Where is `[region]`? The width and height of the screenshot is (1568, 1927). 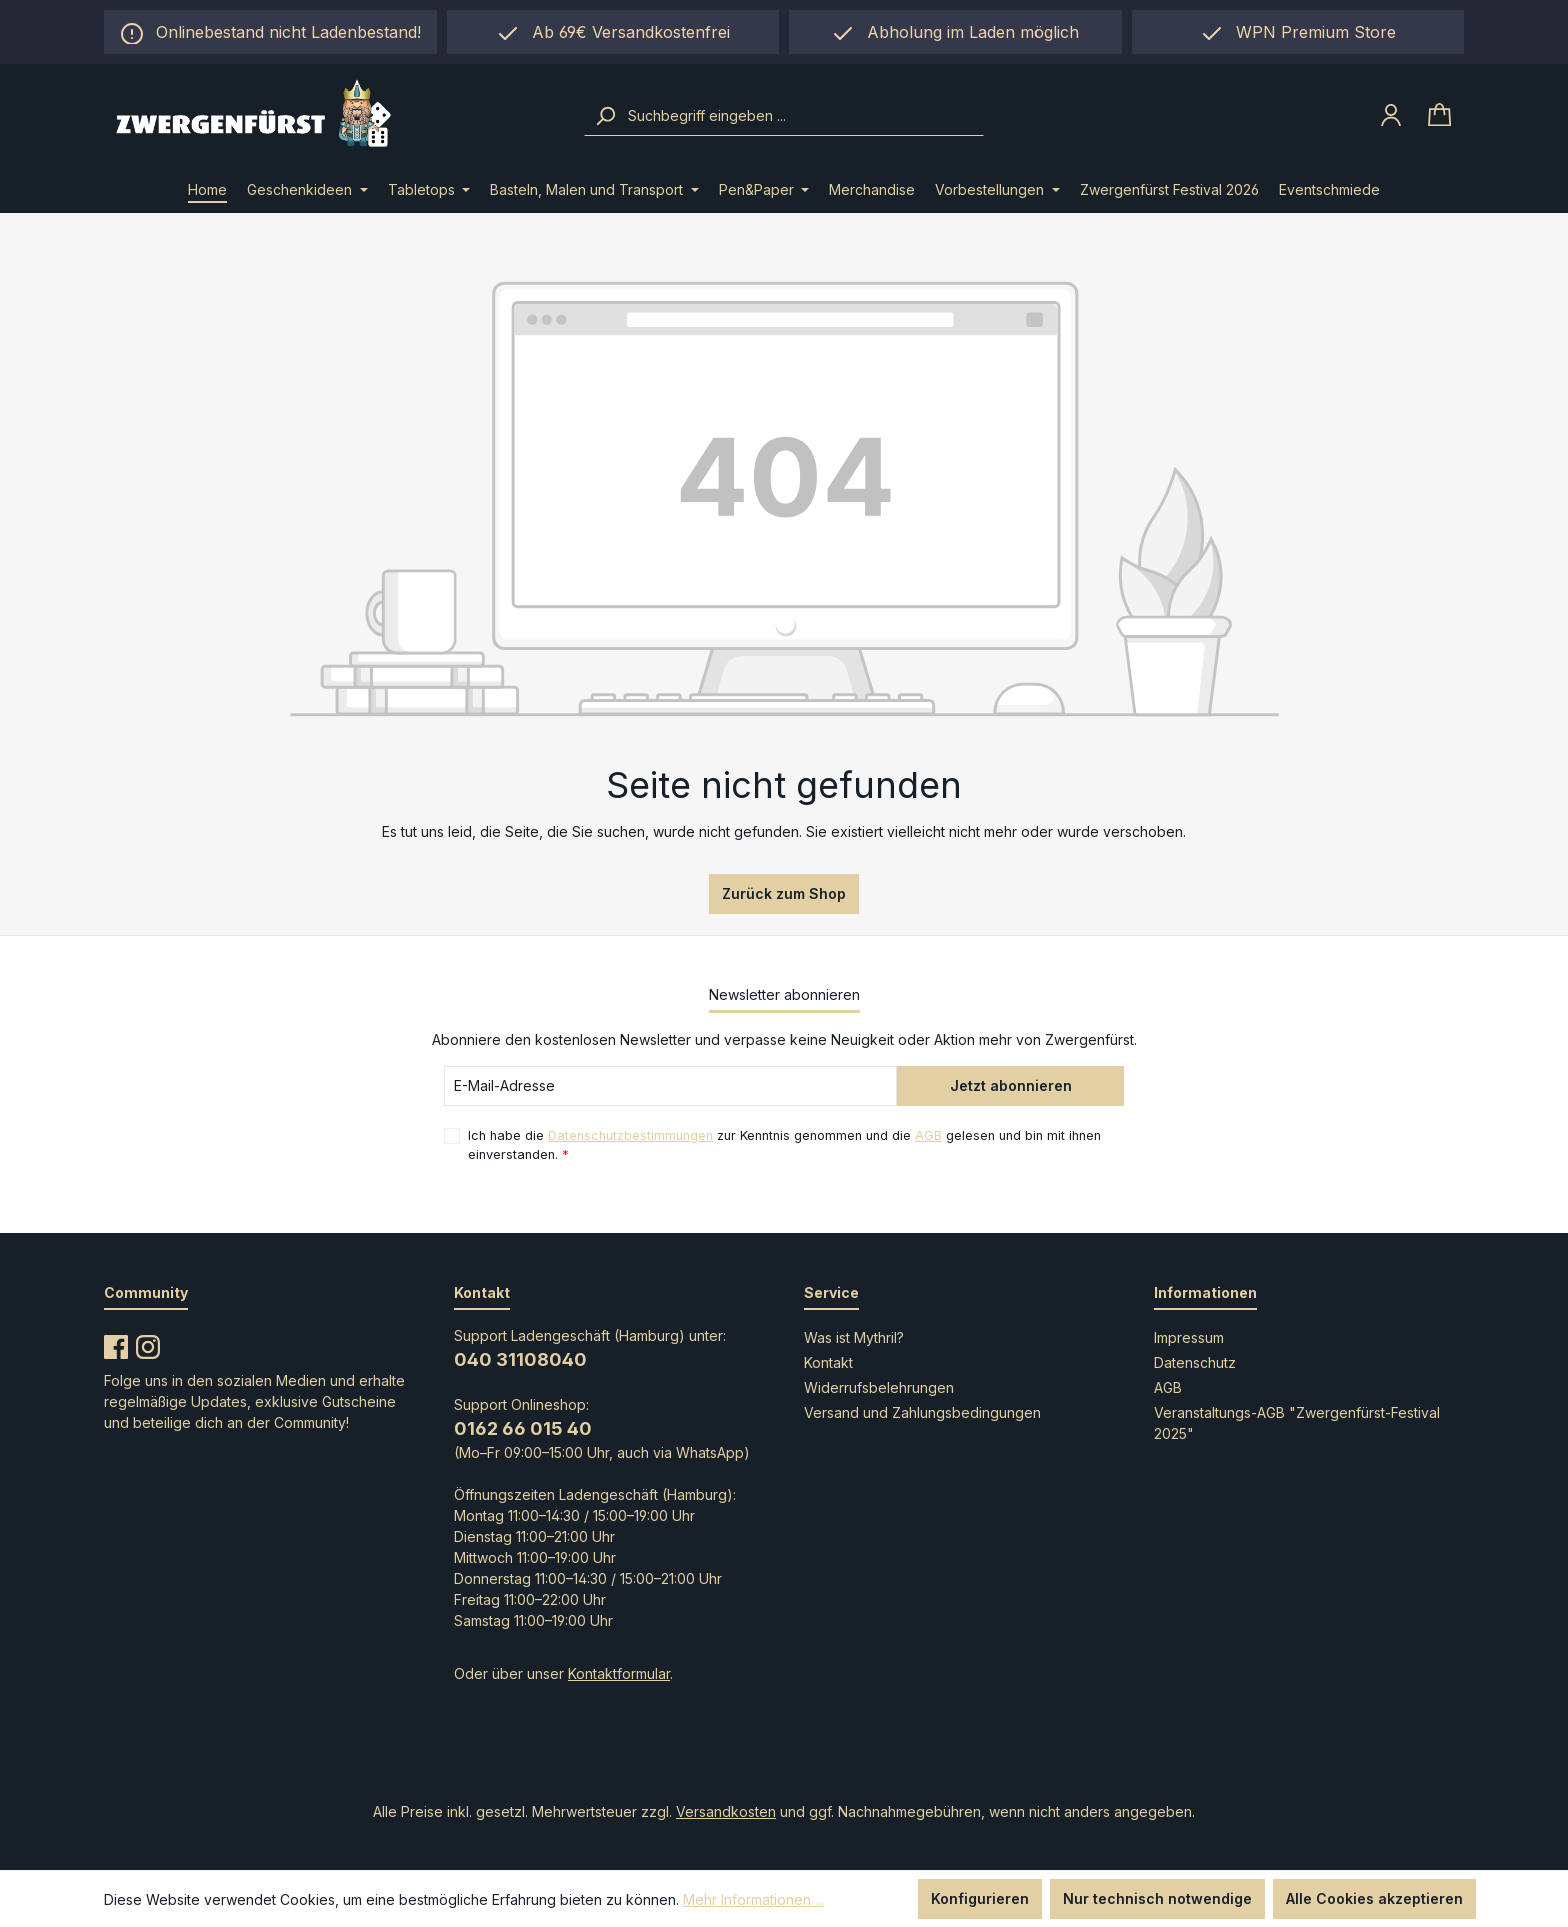
[region] is located at coordinates (955, 32).